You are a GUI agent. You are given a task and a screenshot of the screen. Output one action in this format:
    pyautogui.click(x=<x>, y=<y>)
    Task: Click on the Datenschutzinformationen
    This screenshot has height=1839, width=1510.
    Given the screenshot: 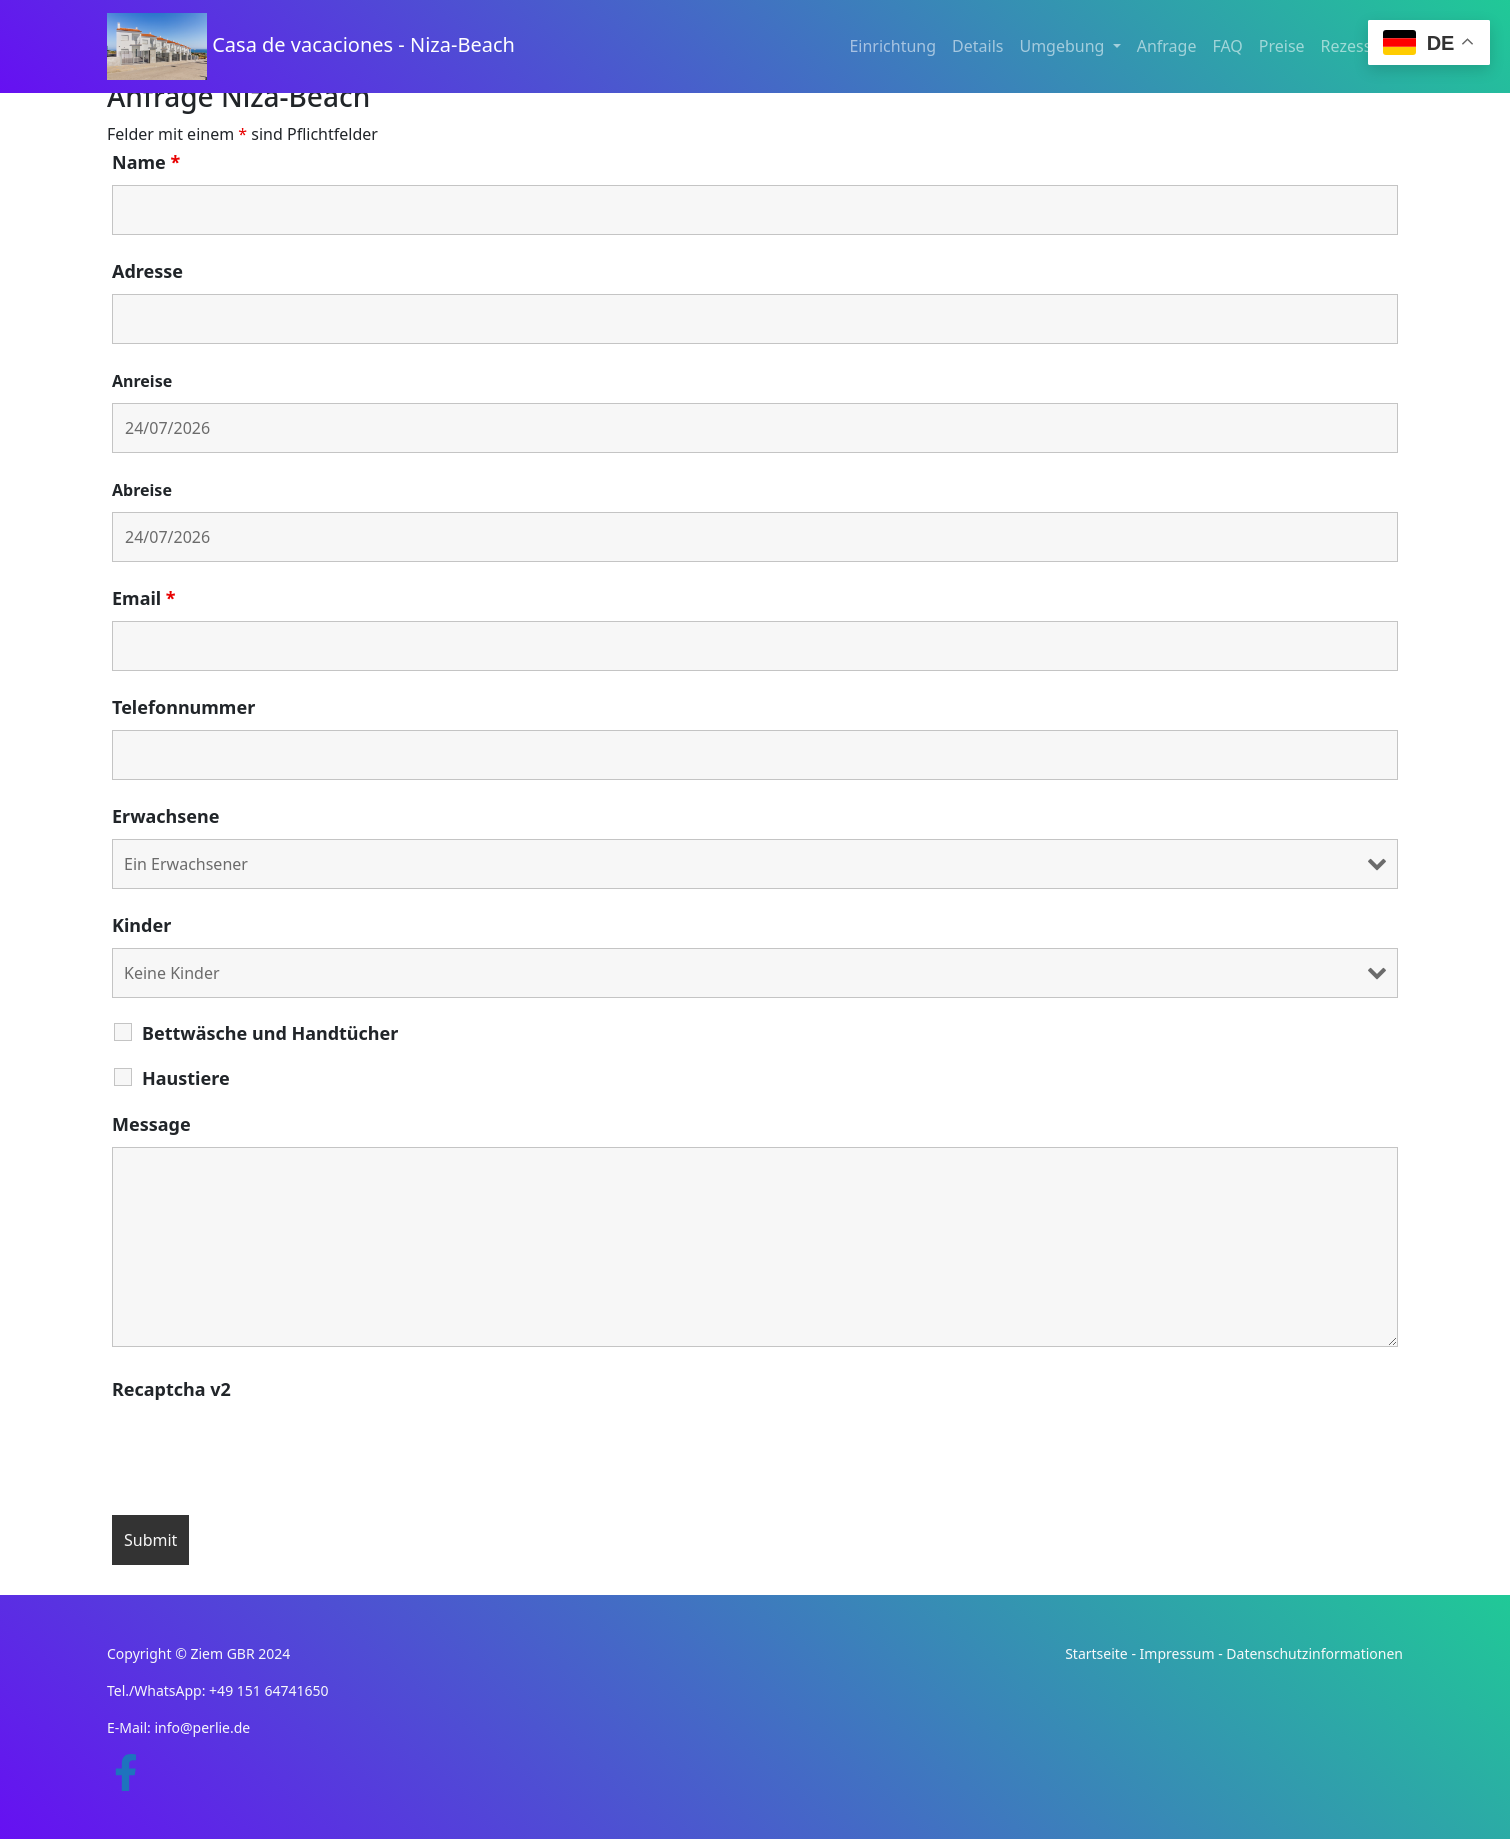 What is the action you would take?
    pyautogui.click(x=1314, y=1653)
    